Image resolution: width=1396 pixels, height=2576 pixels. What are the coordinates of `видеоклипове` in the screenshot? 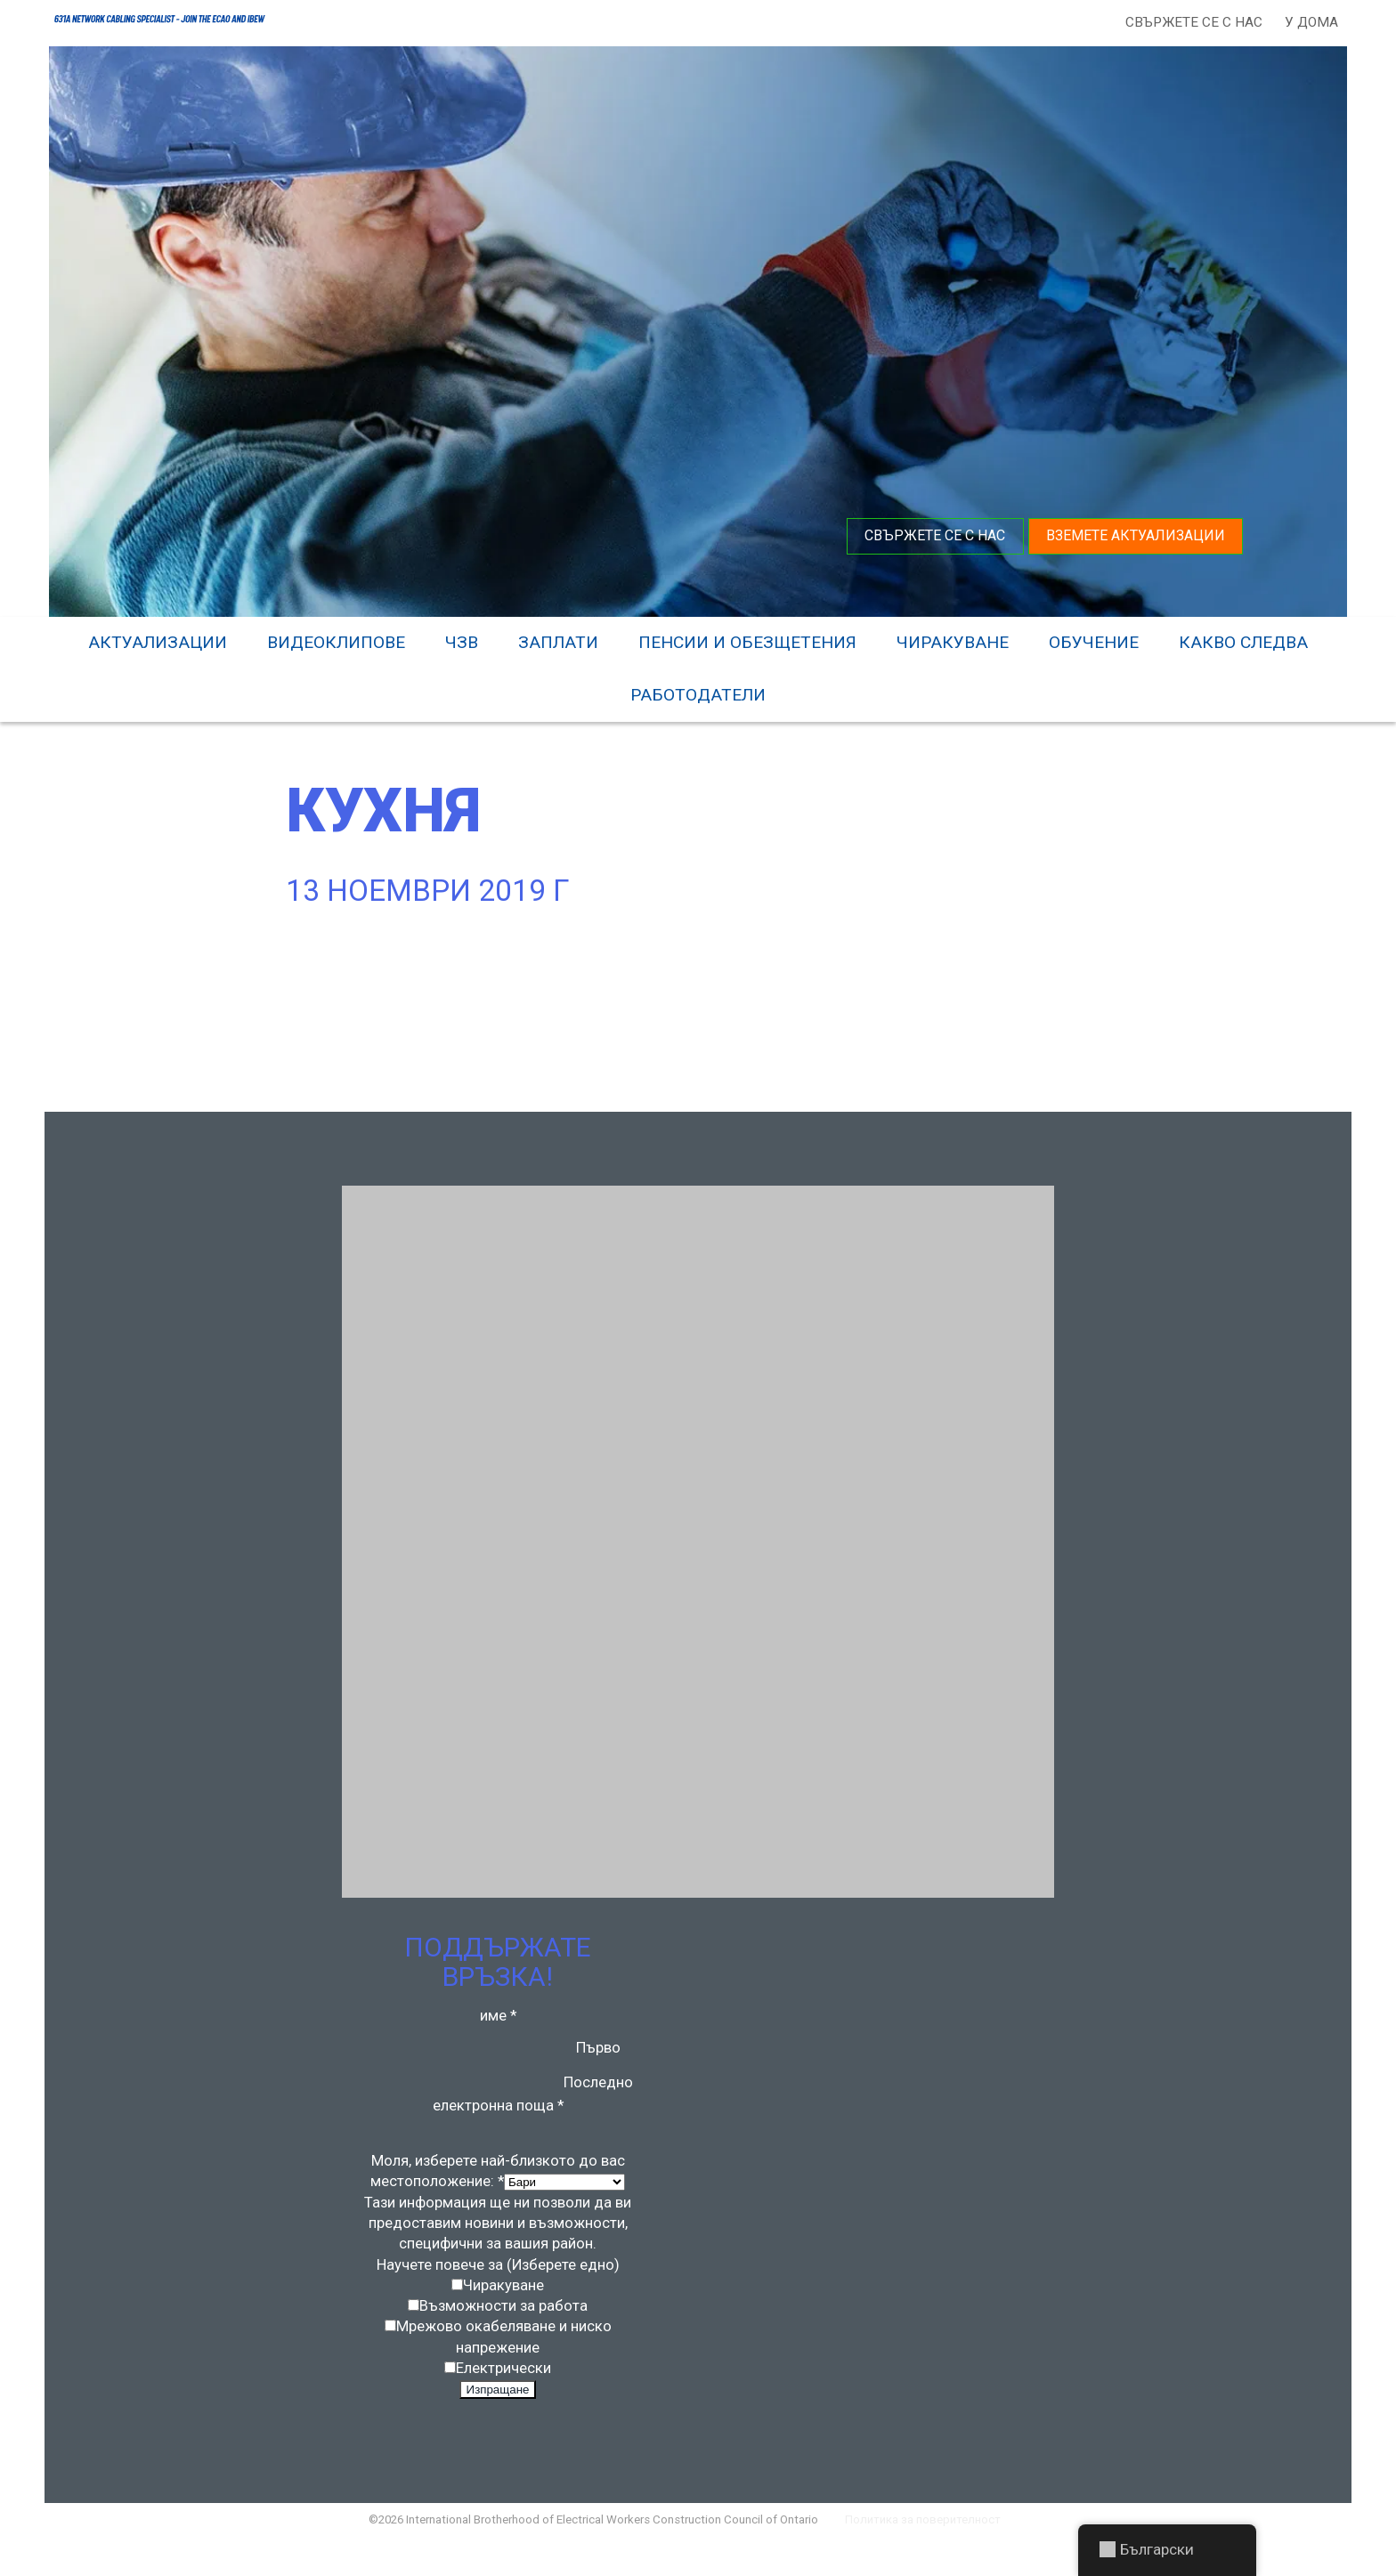 It's located at (336, 640).